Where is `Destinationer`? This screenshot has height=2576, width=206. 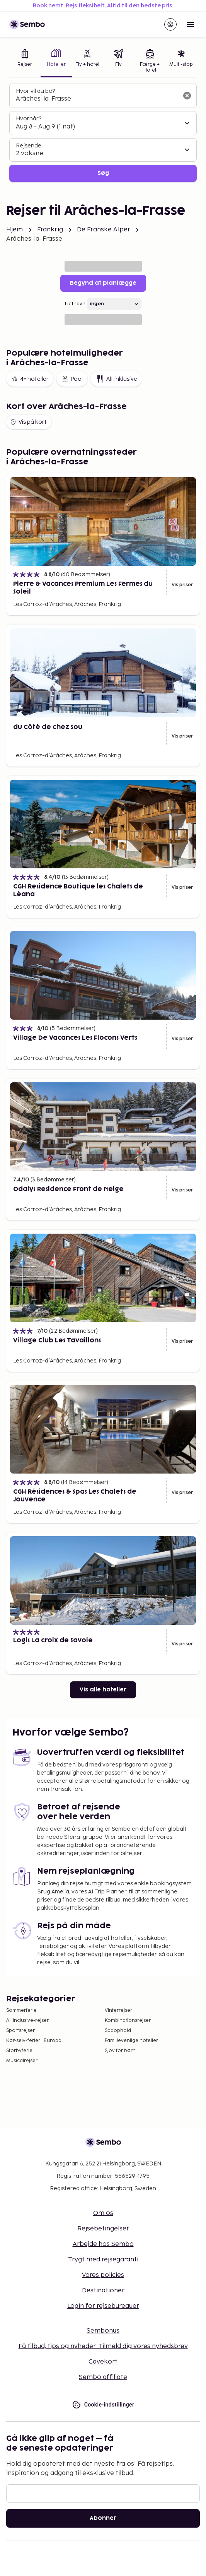 Destinationer is located at coordinates (103, 2290).